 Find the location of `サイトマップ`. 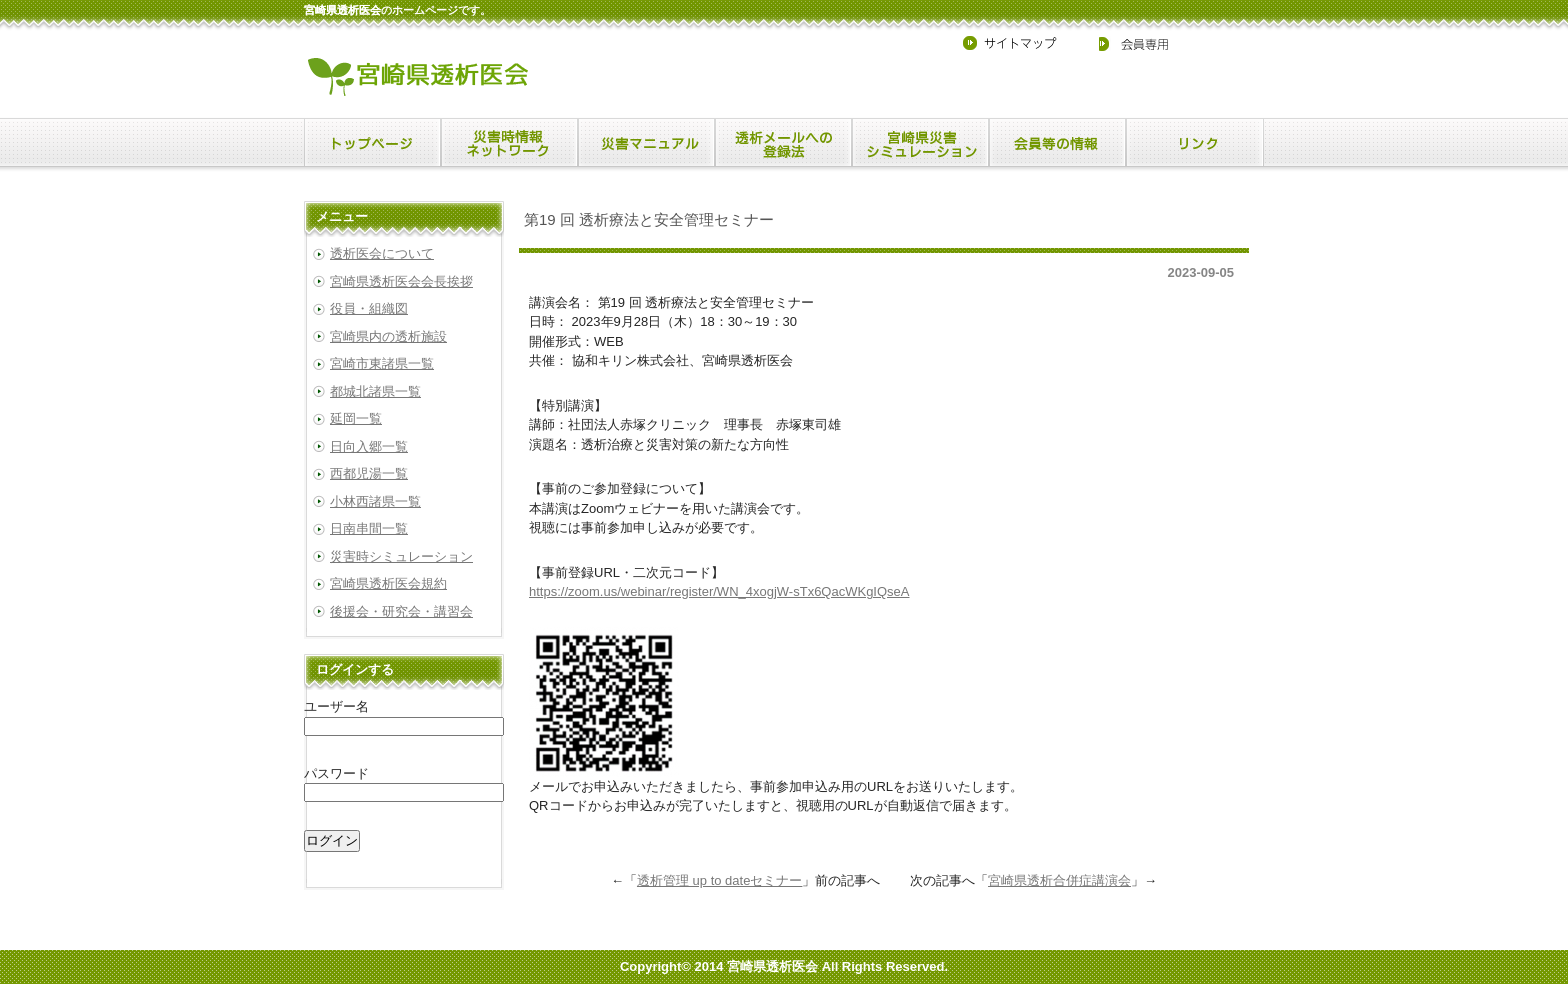

サイトマップ is located at coordinates (1018, 43).